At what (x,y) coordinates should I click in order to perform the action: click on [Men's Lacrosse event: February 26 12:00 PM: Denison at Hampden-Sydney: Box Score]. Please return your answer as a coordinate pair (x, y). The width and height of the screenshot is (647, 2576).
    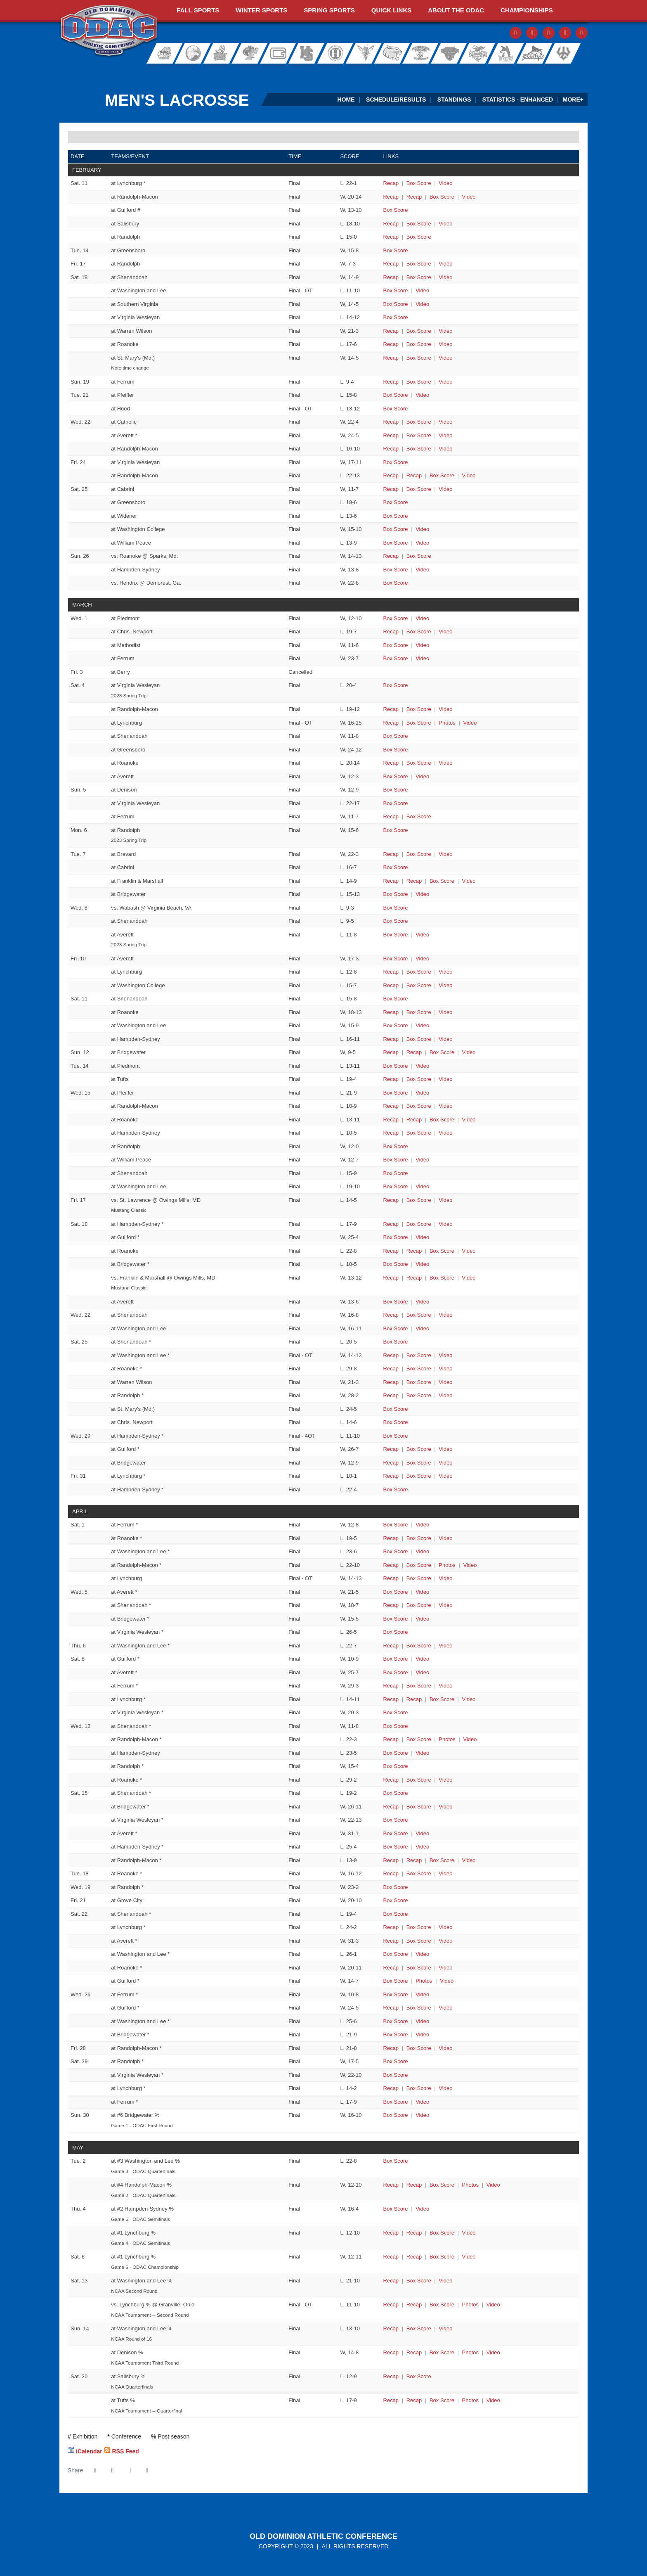
    Looking at the image, I should click on (395, 569).